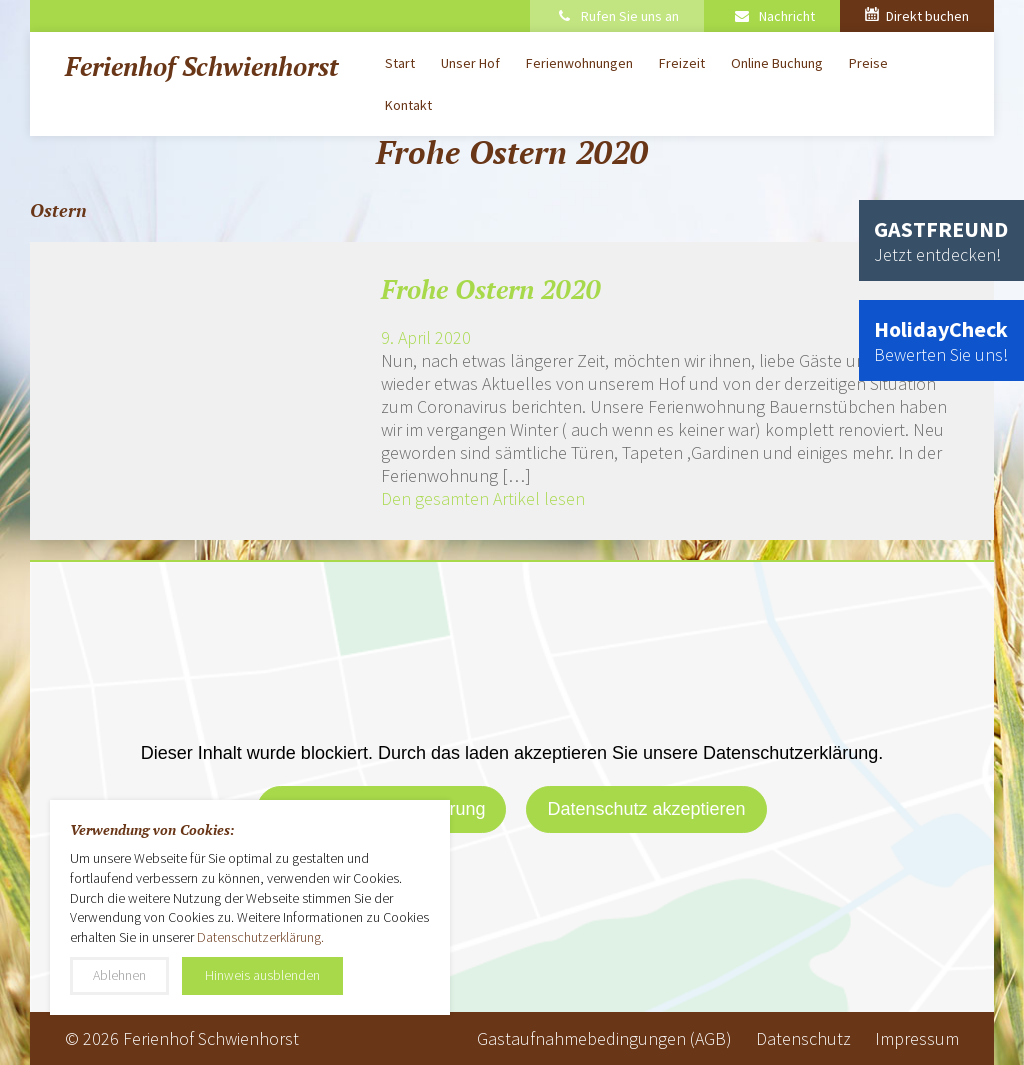 The height and width of the screenshot is (1065, 1024). What do you see at coordinates (408, 105) in the screenshot?
I see `Kontakt` at bounding box center [408, 105].